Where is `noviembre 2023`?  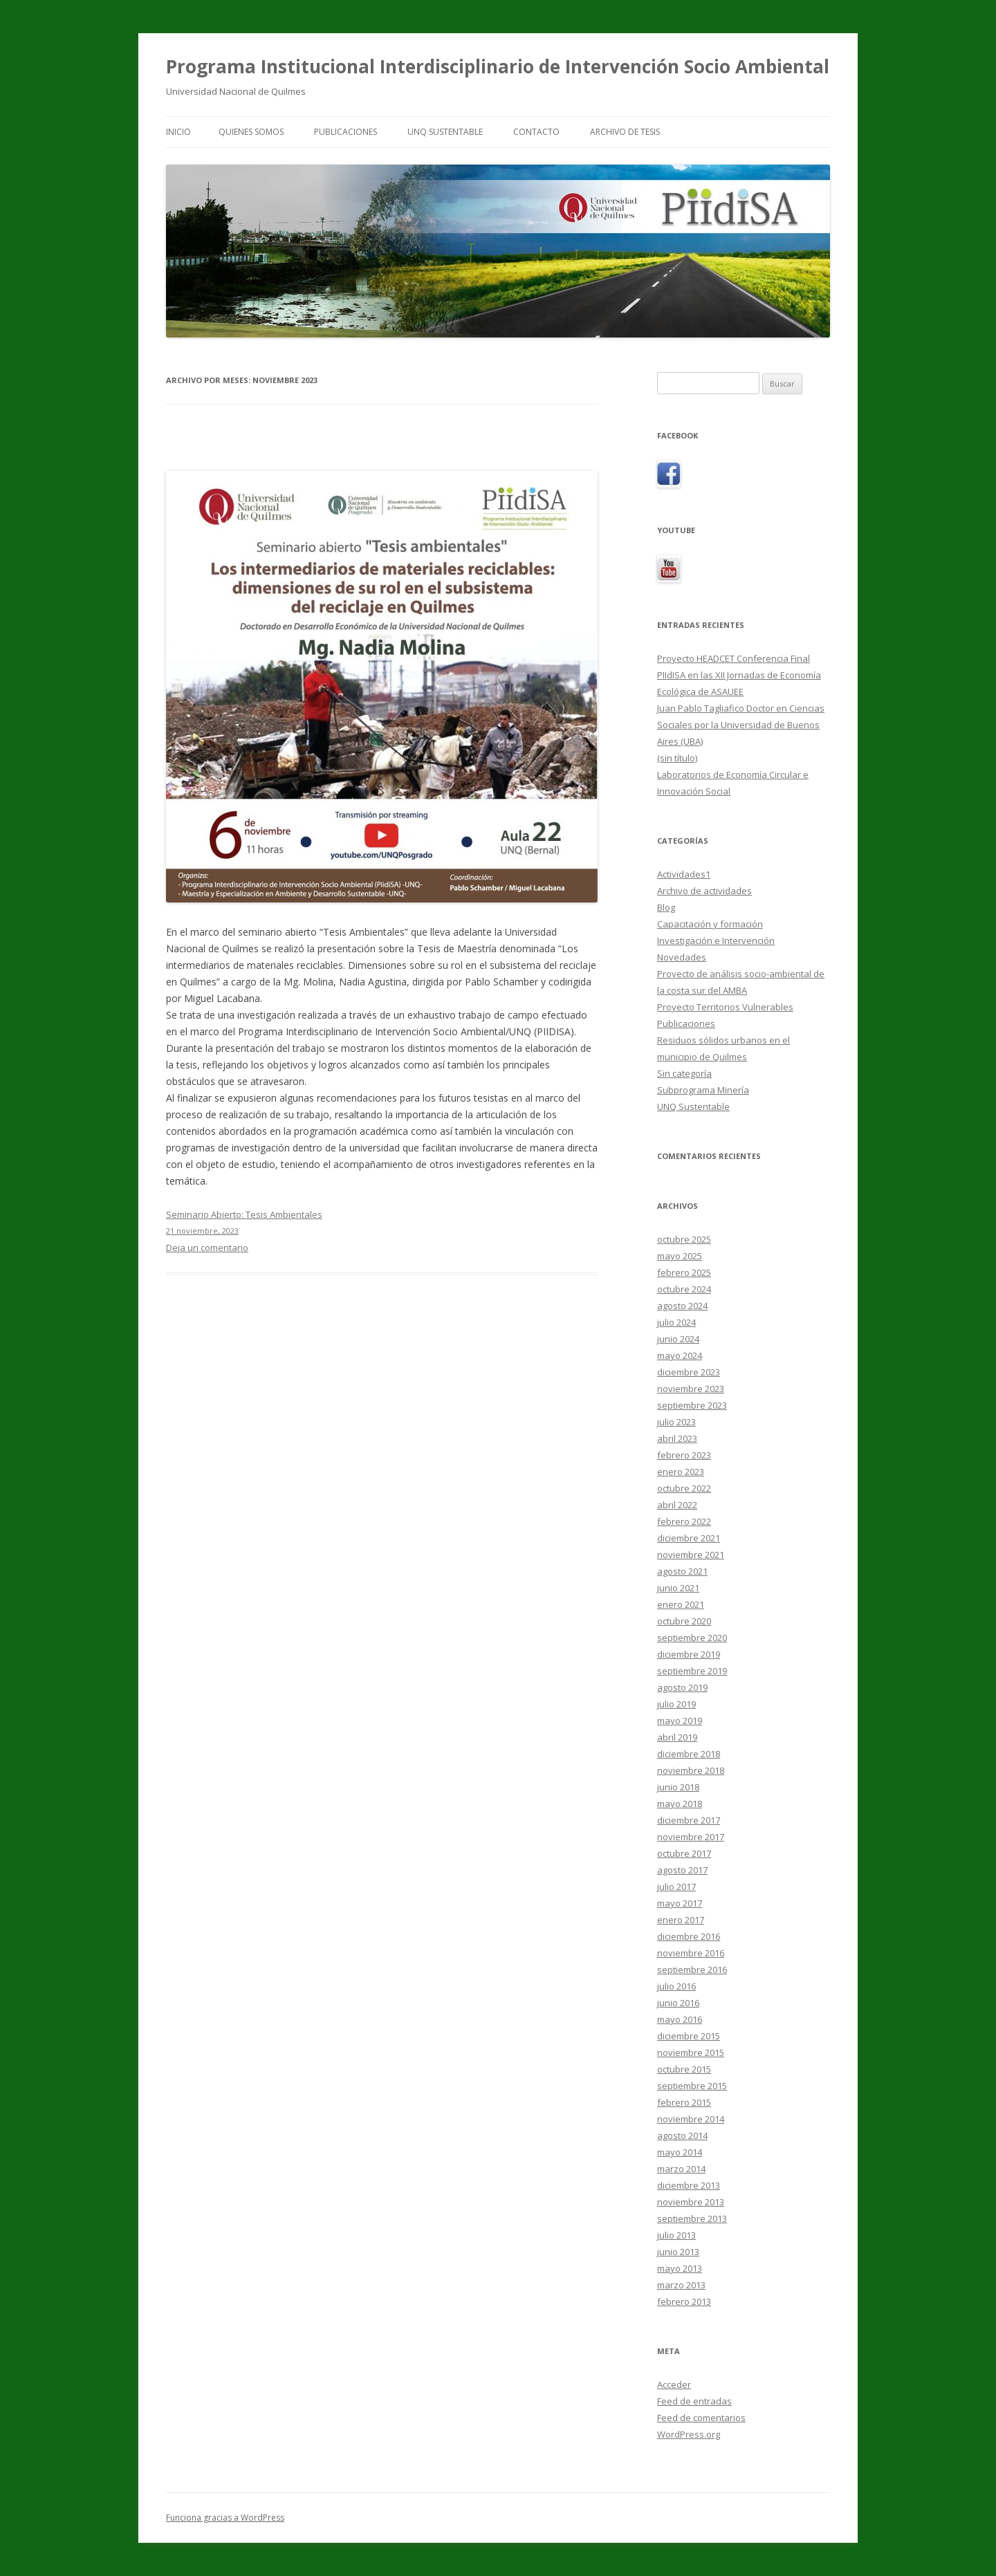
noviembre 2023 is located at coordinates (690, 1388).